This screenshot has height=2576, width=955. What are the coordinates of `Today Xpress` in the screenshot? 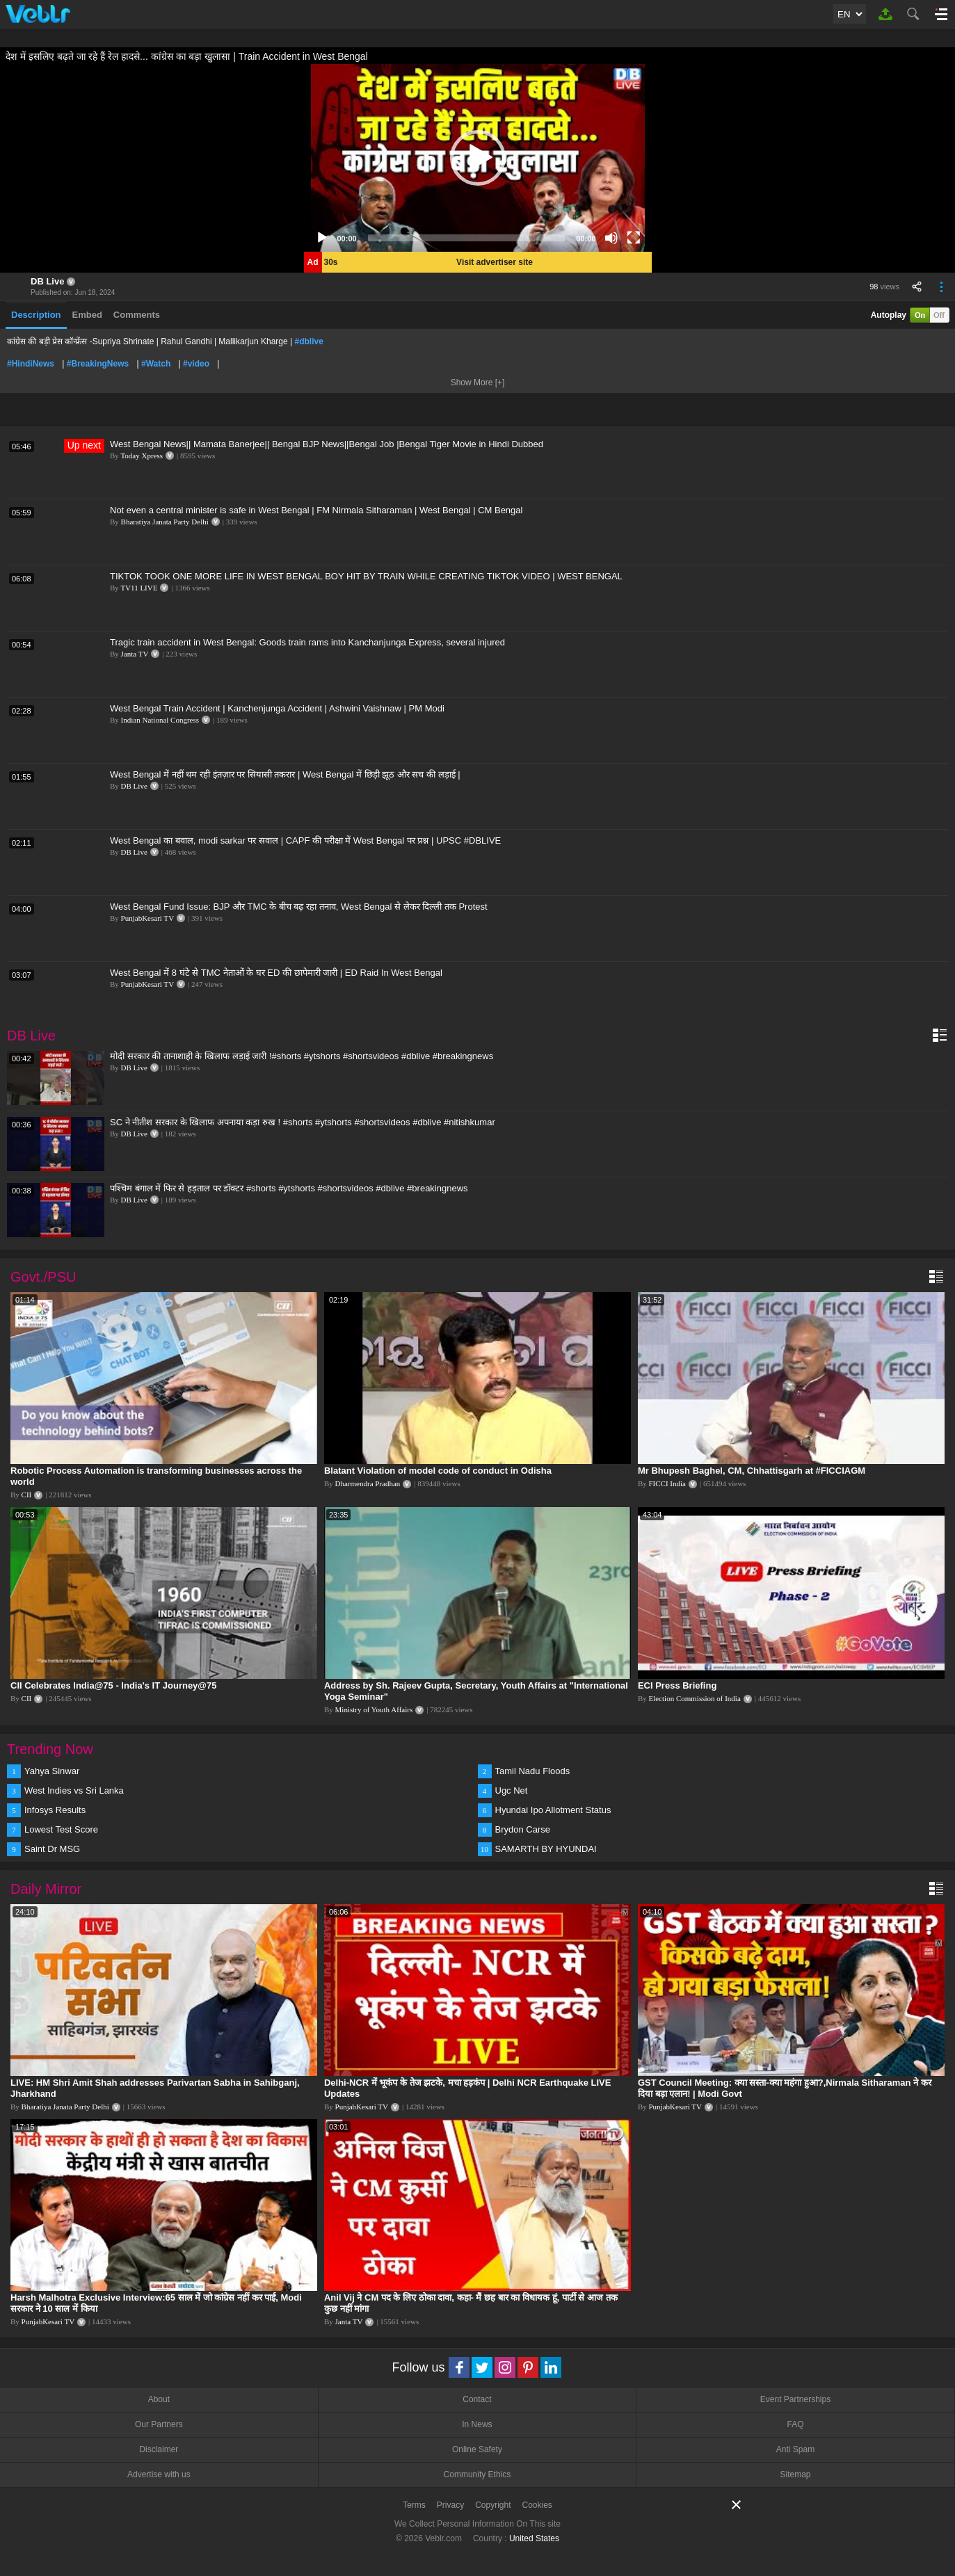 It's located at (141, 455).